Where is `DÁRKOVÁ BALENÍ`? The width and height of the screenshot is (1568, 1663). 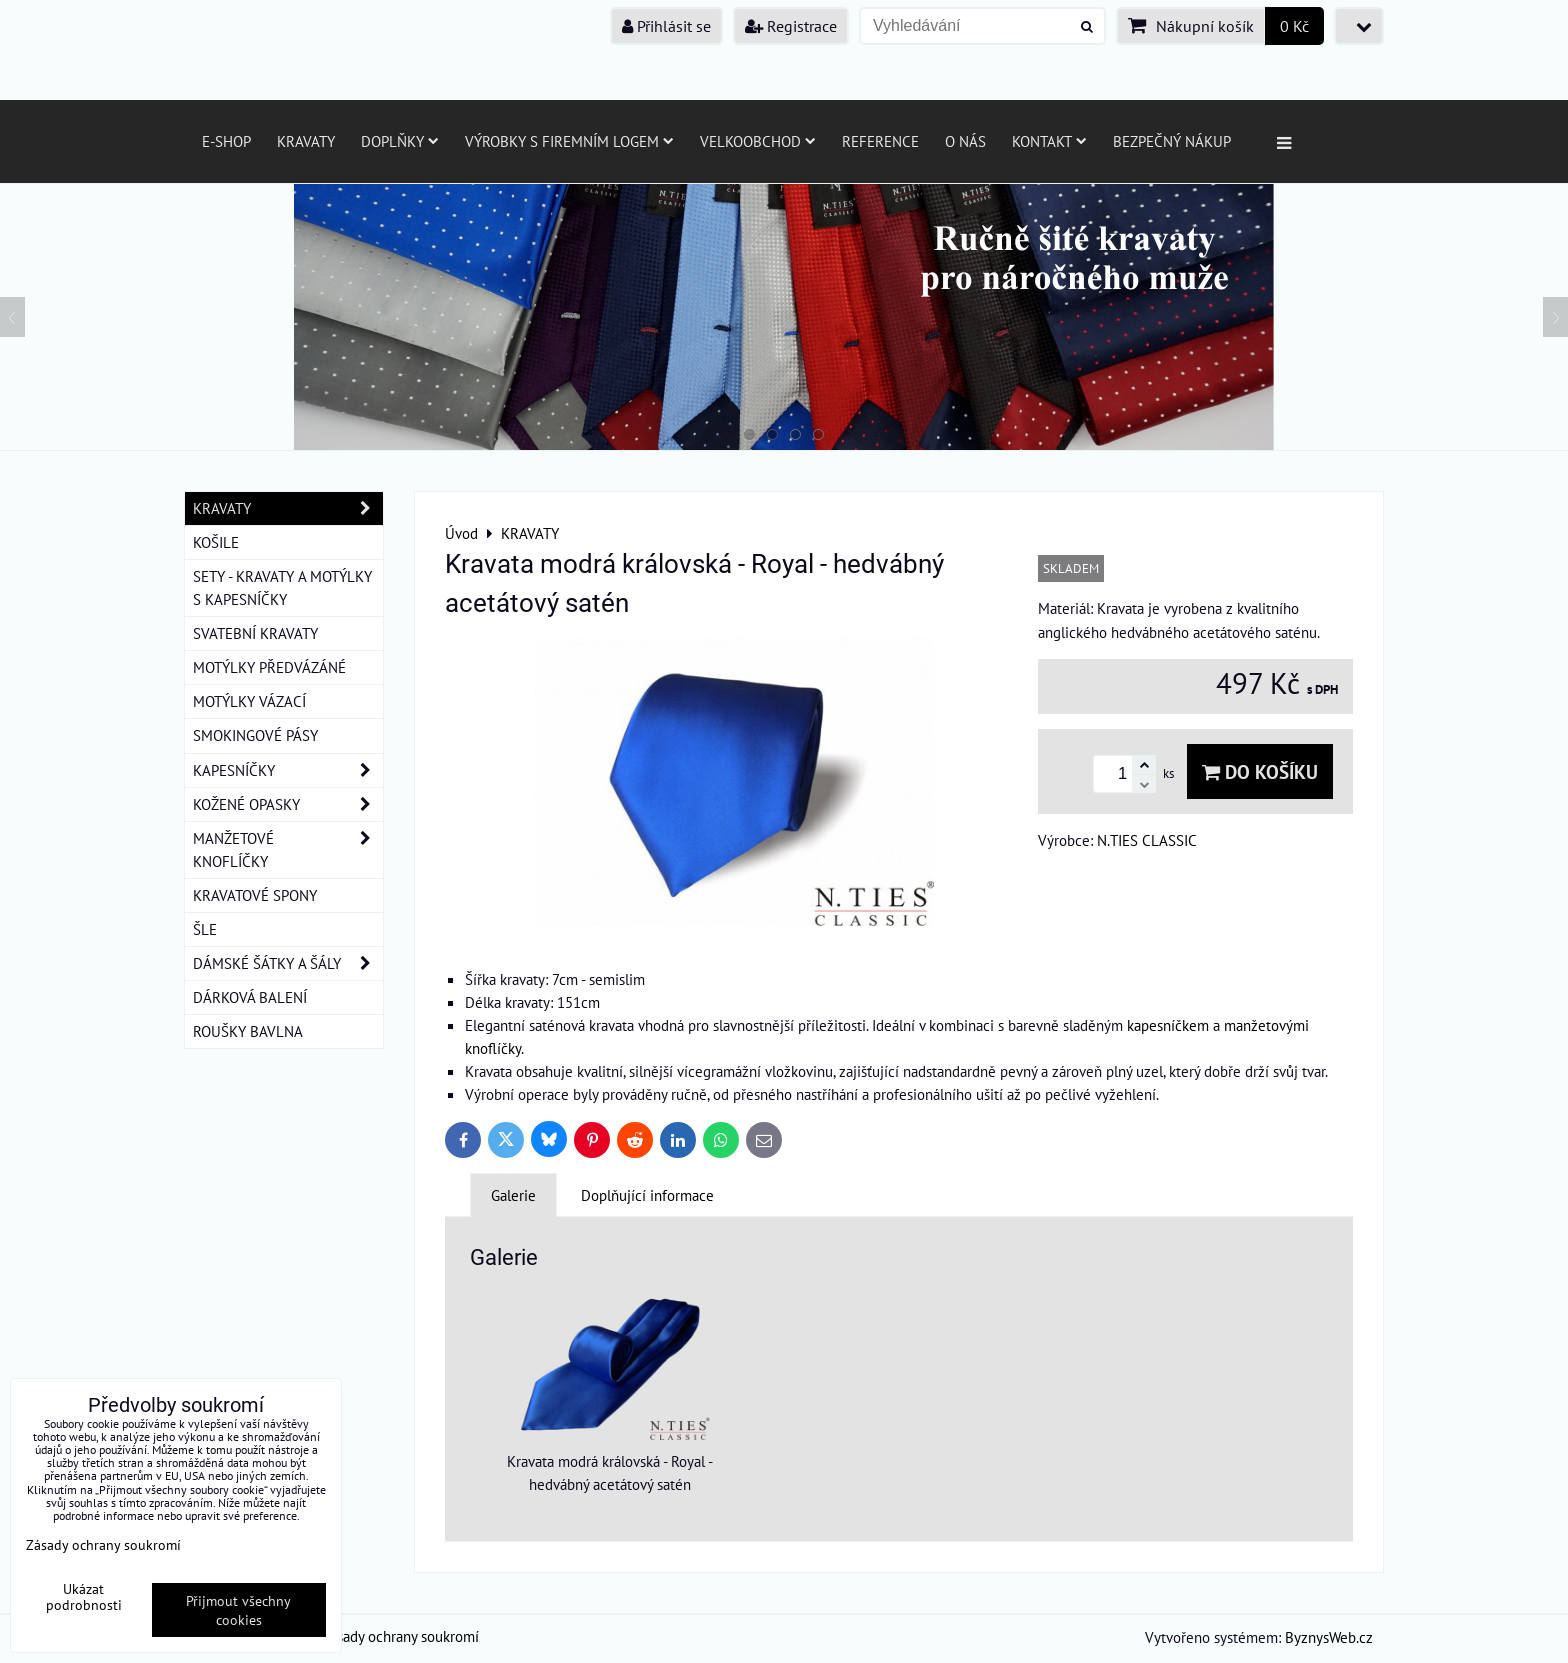
DÁRKOVÁ BALENÍ is located at coordinates (250, 997).